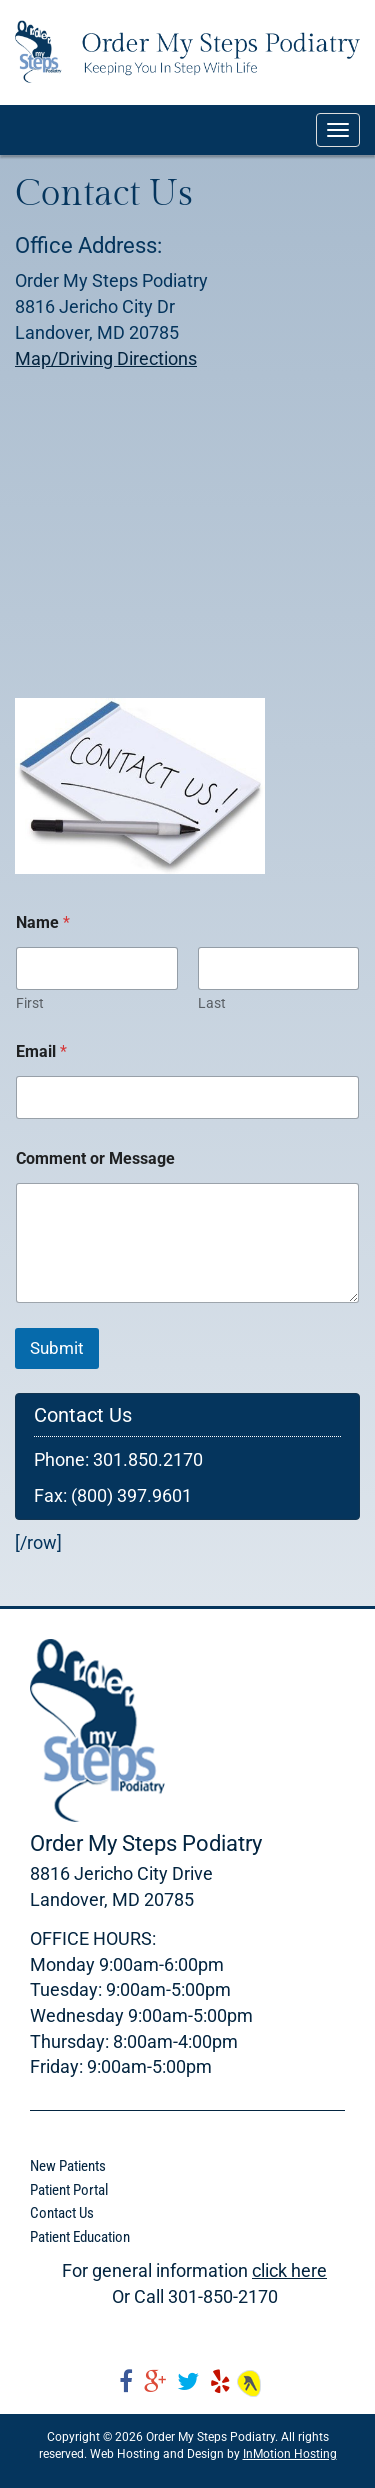 This screenshot has height=2488, width=375. What do you see at coordinates (212, 1003) in the screenshot?
I see `Last` at bounding box center [212, 1003].